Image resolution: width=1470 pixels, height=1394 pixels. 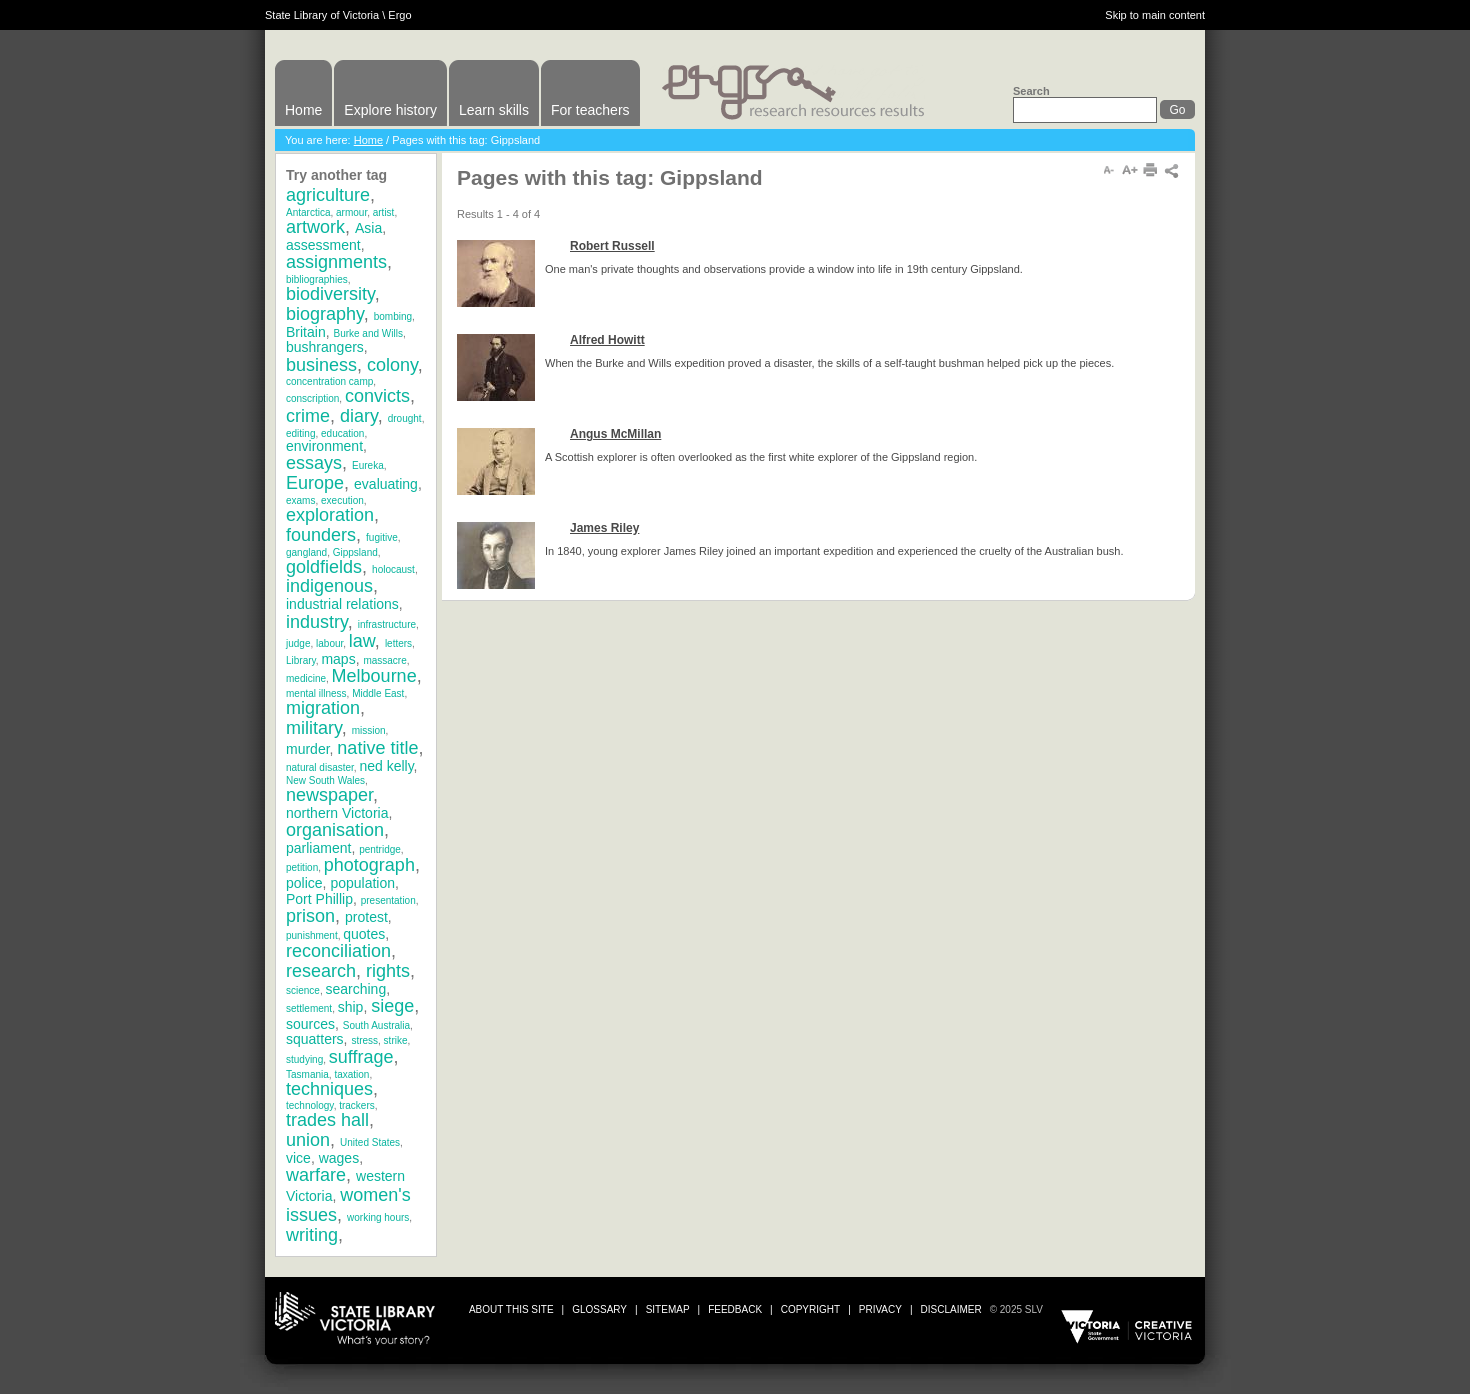 What do you see at coordinates (366, 917) in the screenshot?
I see `protest` at bounding box center [366, 917].